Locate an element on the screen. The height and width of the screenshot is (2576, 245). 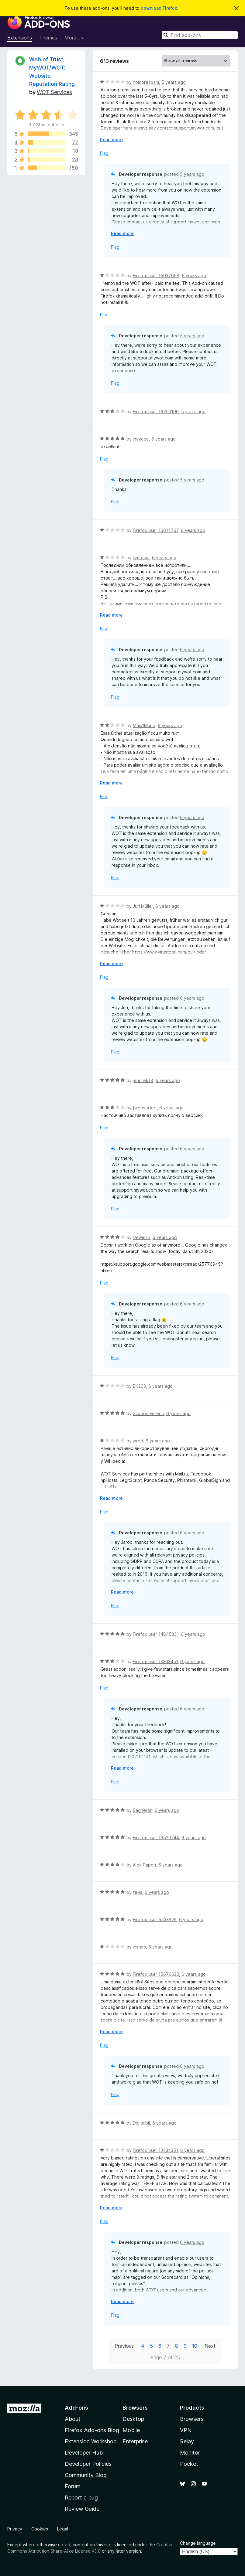
[combobox] is located at coordinates (200, 35).